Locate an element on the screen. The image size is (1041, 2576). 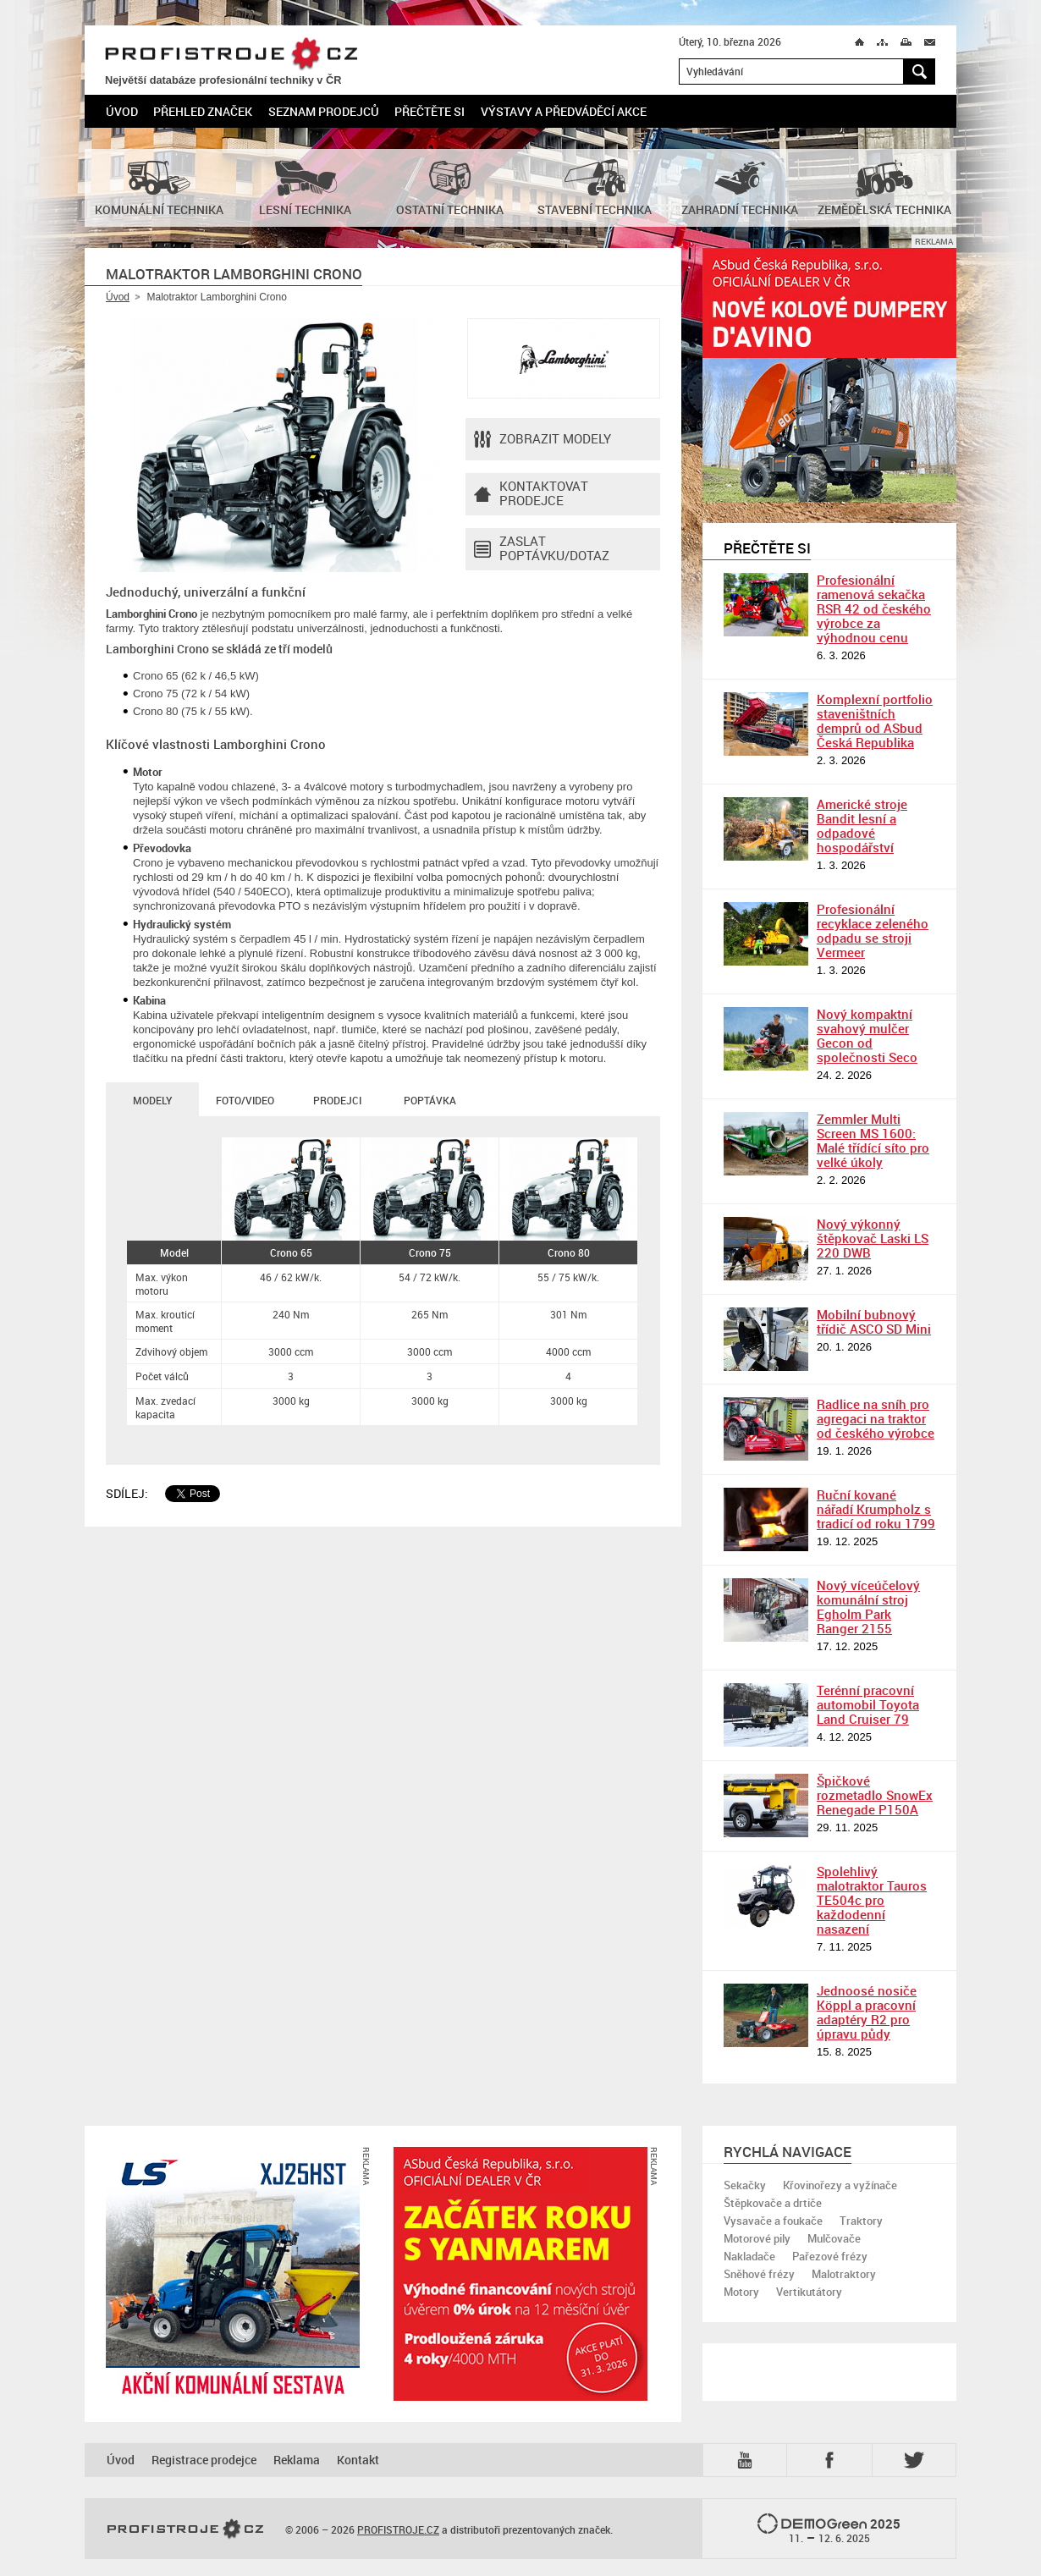
Jednoosé nosiče Köppl a pracovní adaptéry R2 pro úpravu půdy is located at coordinates (867, 2012).